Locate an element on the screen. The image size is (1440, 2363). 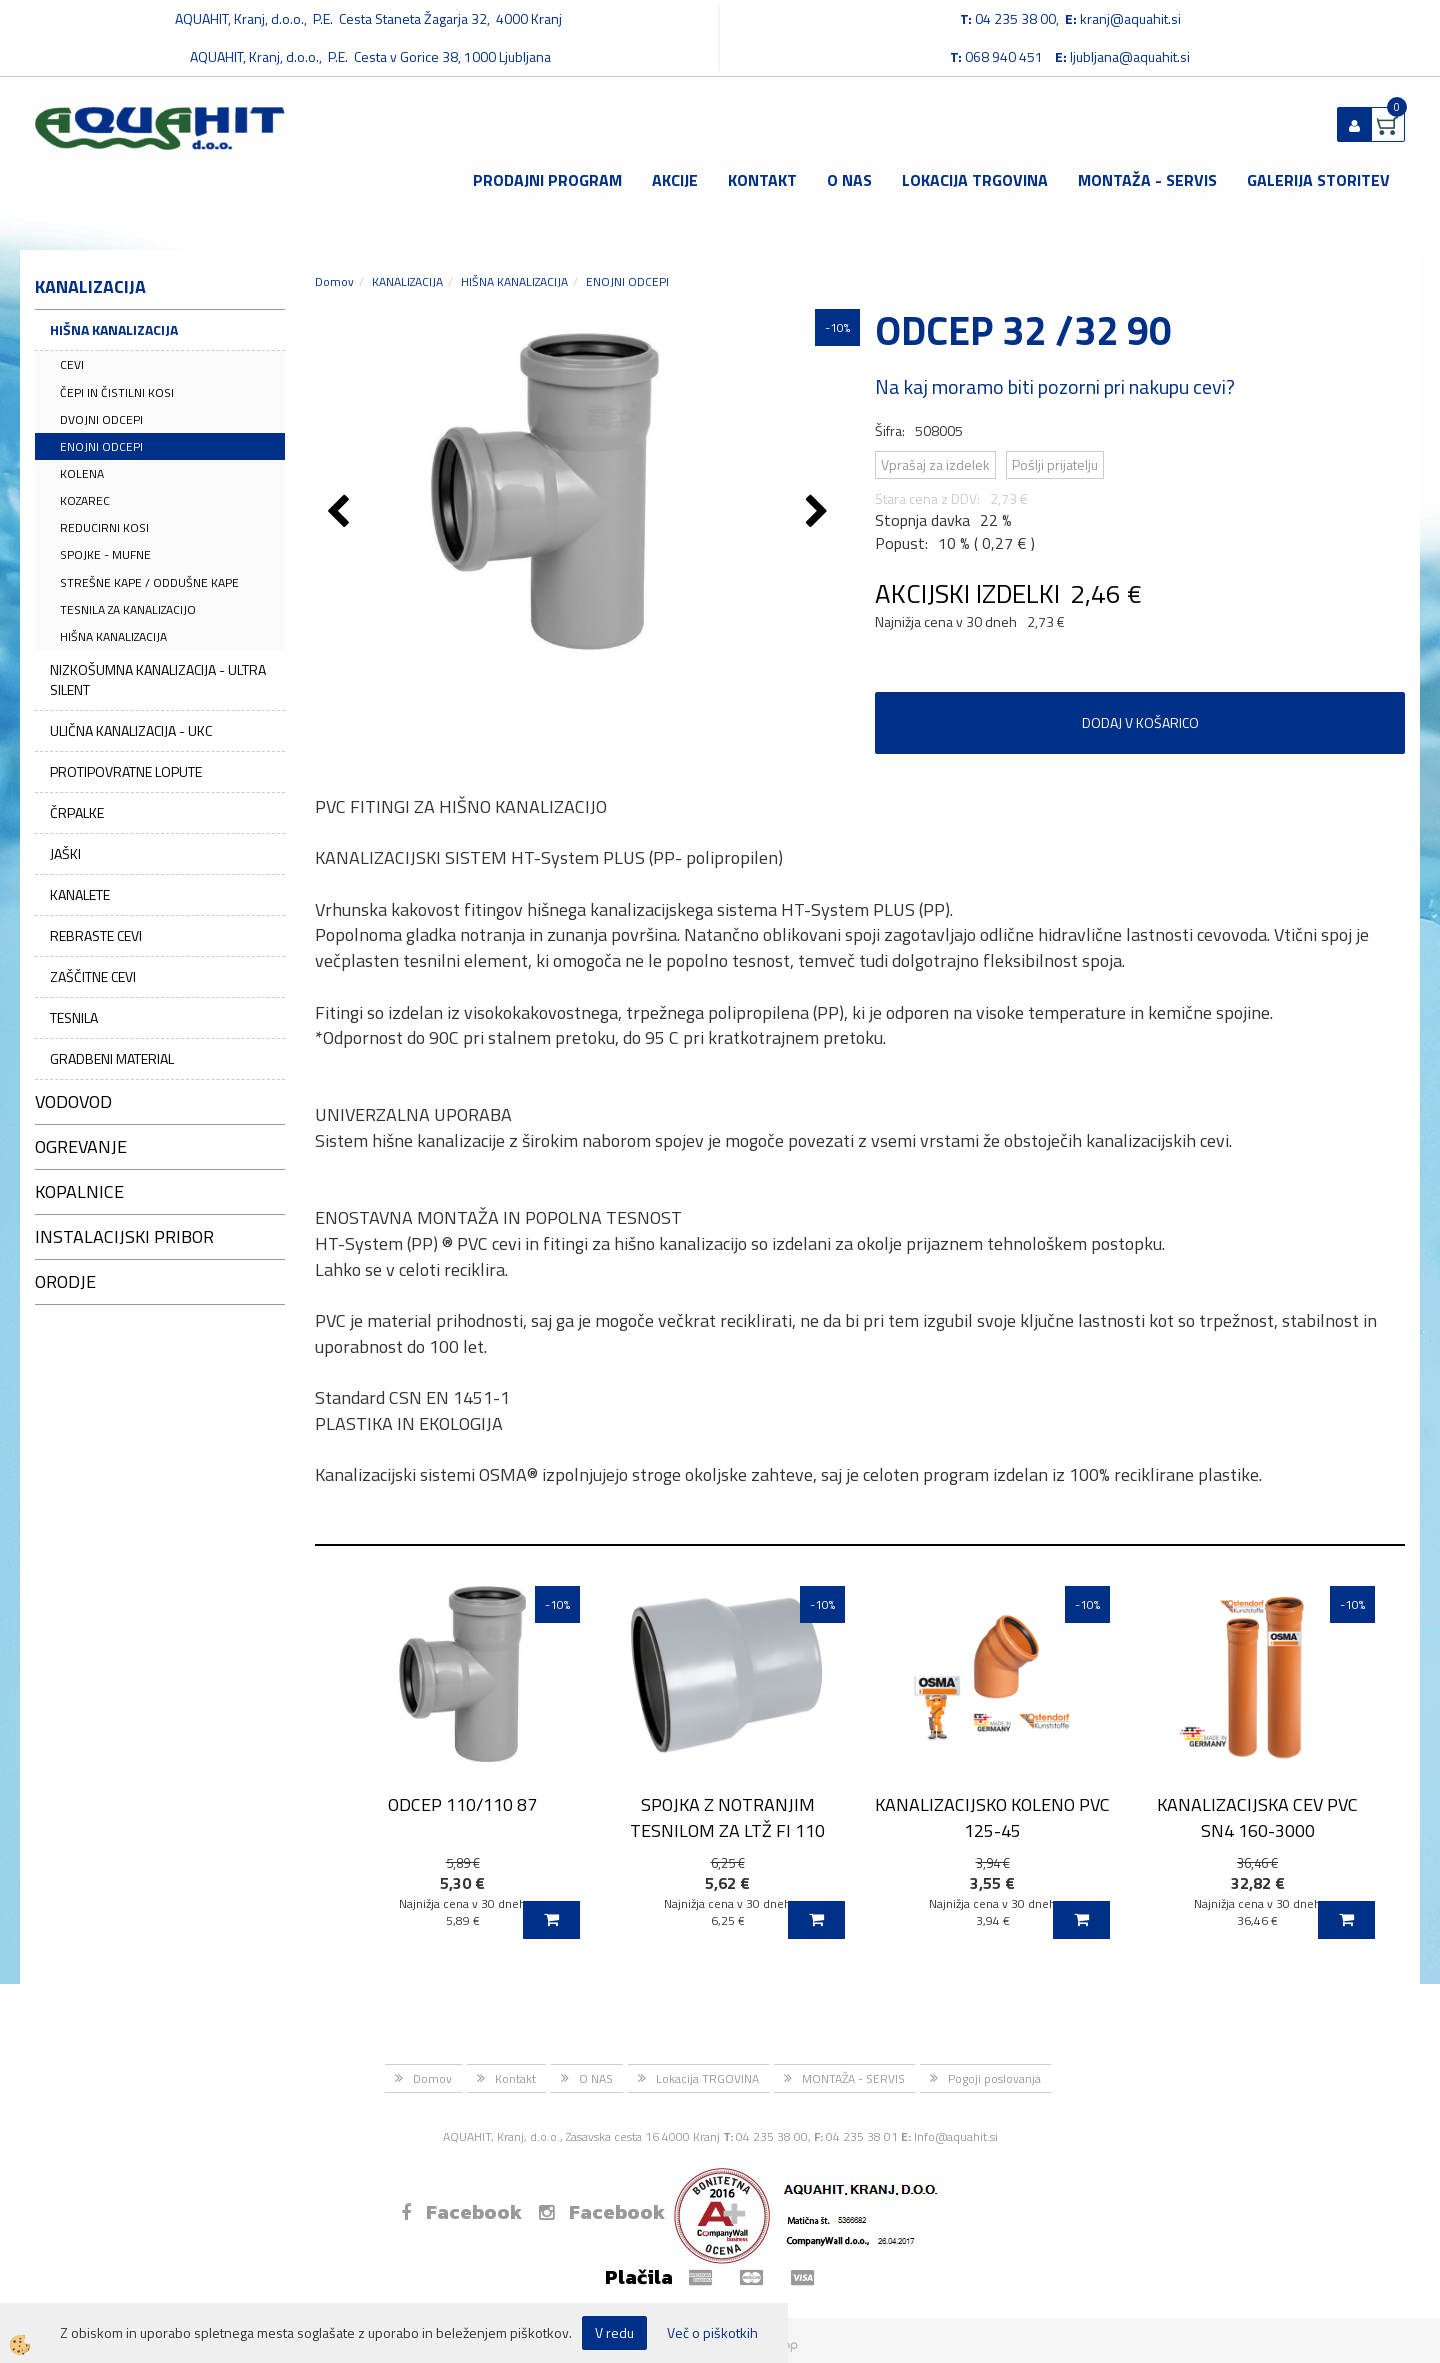
CEVI is located at coordinates (72, 364).